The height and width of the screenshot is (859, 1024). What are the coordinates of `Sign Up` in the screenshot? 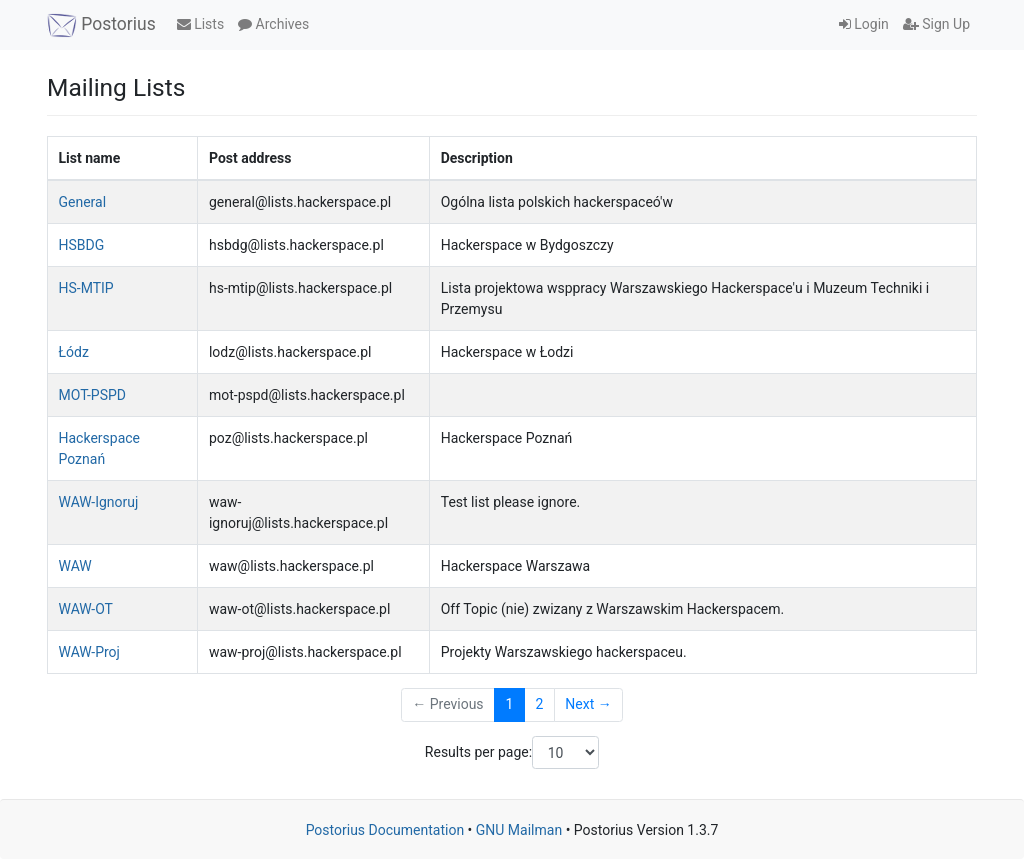 It's located at (936, 24).